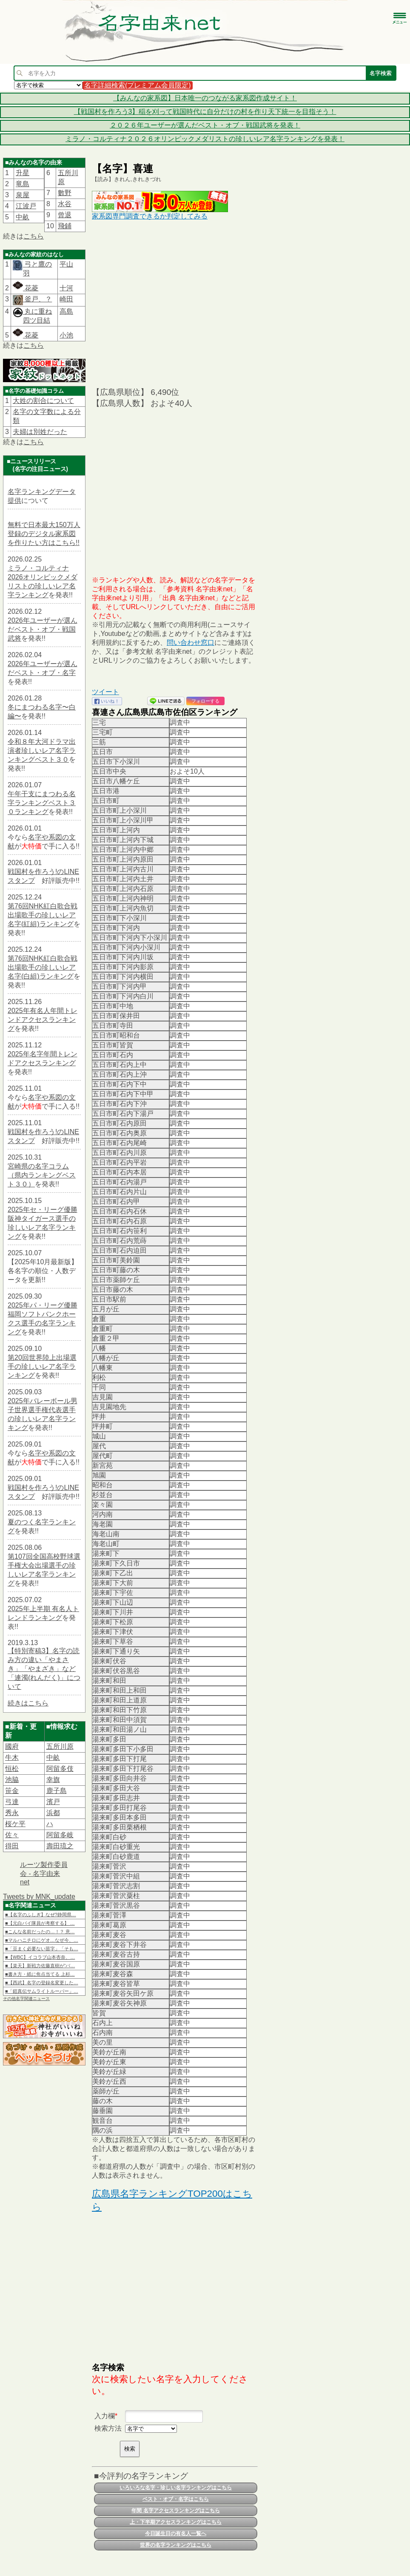 The image size is (410, 2576). Describe the element at coordinates (108, 2428) in the screenshot. I see `検索方法` at that location.